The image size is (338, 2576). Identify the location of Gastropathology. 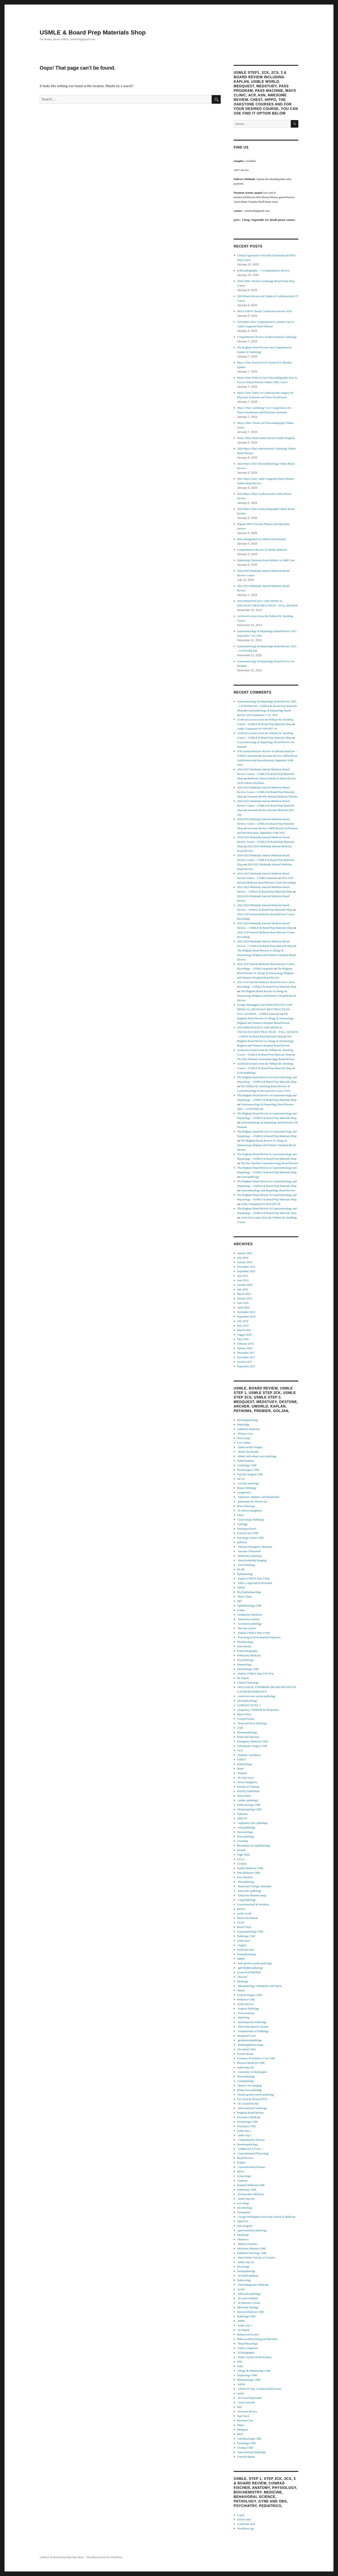
(246, 1072).